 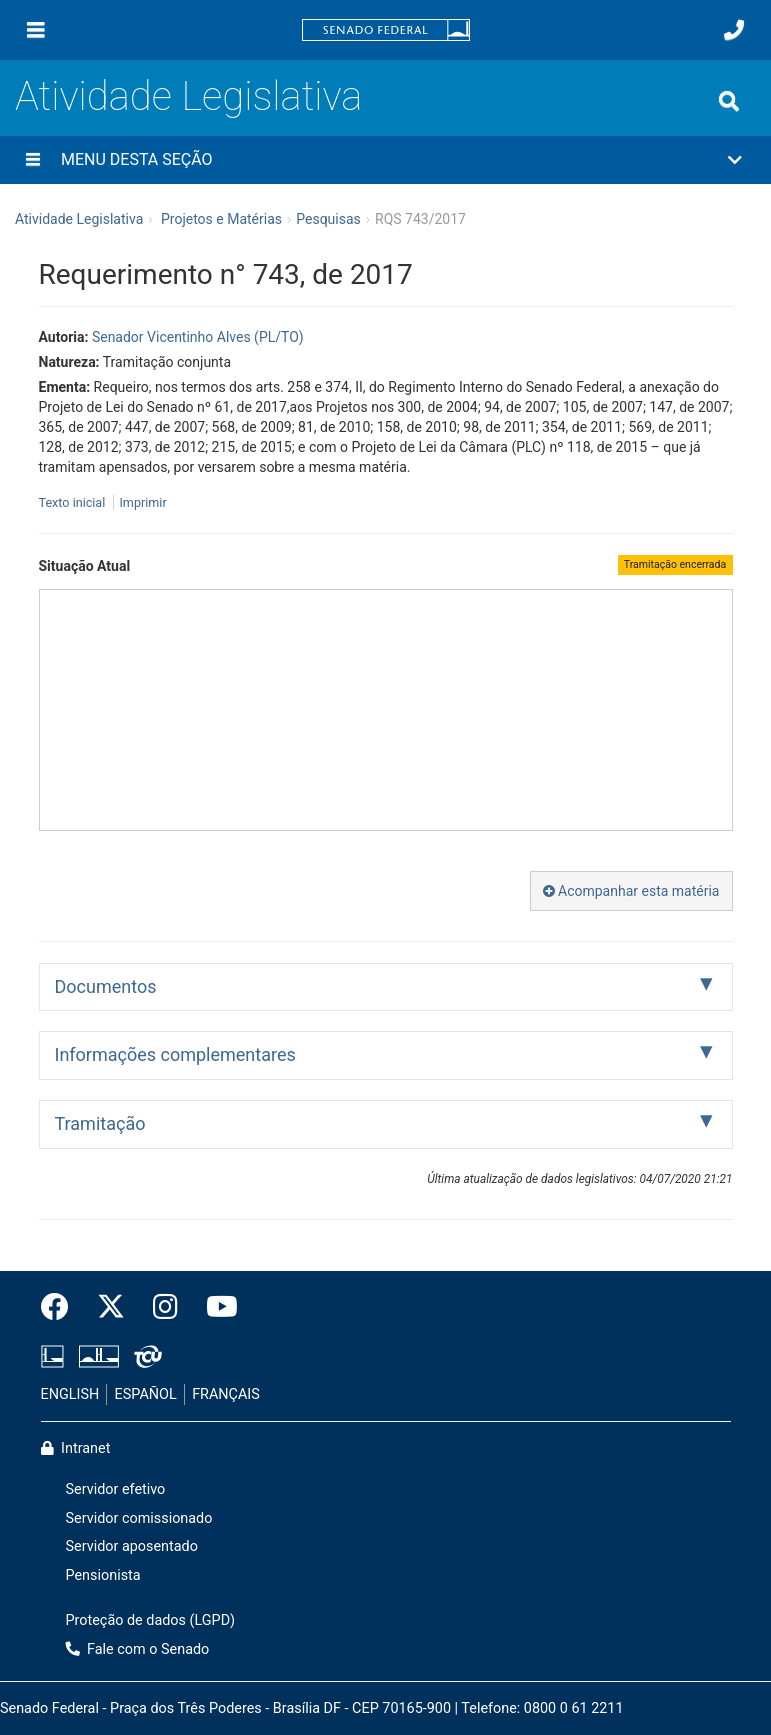 I want to click on ENGLISH, so click(x=70, y=1394).